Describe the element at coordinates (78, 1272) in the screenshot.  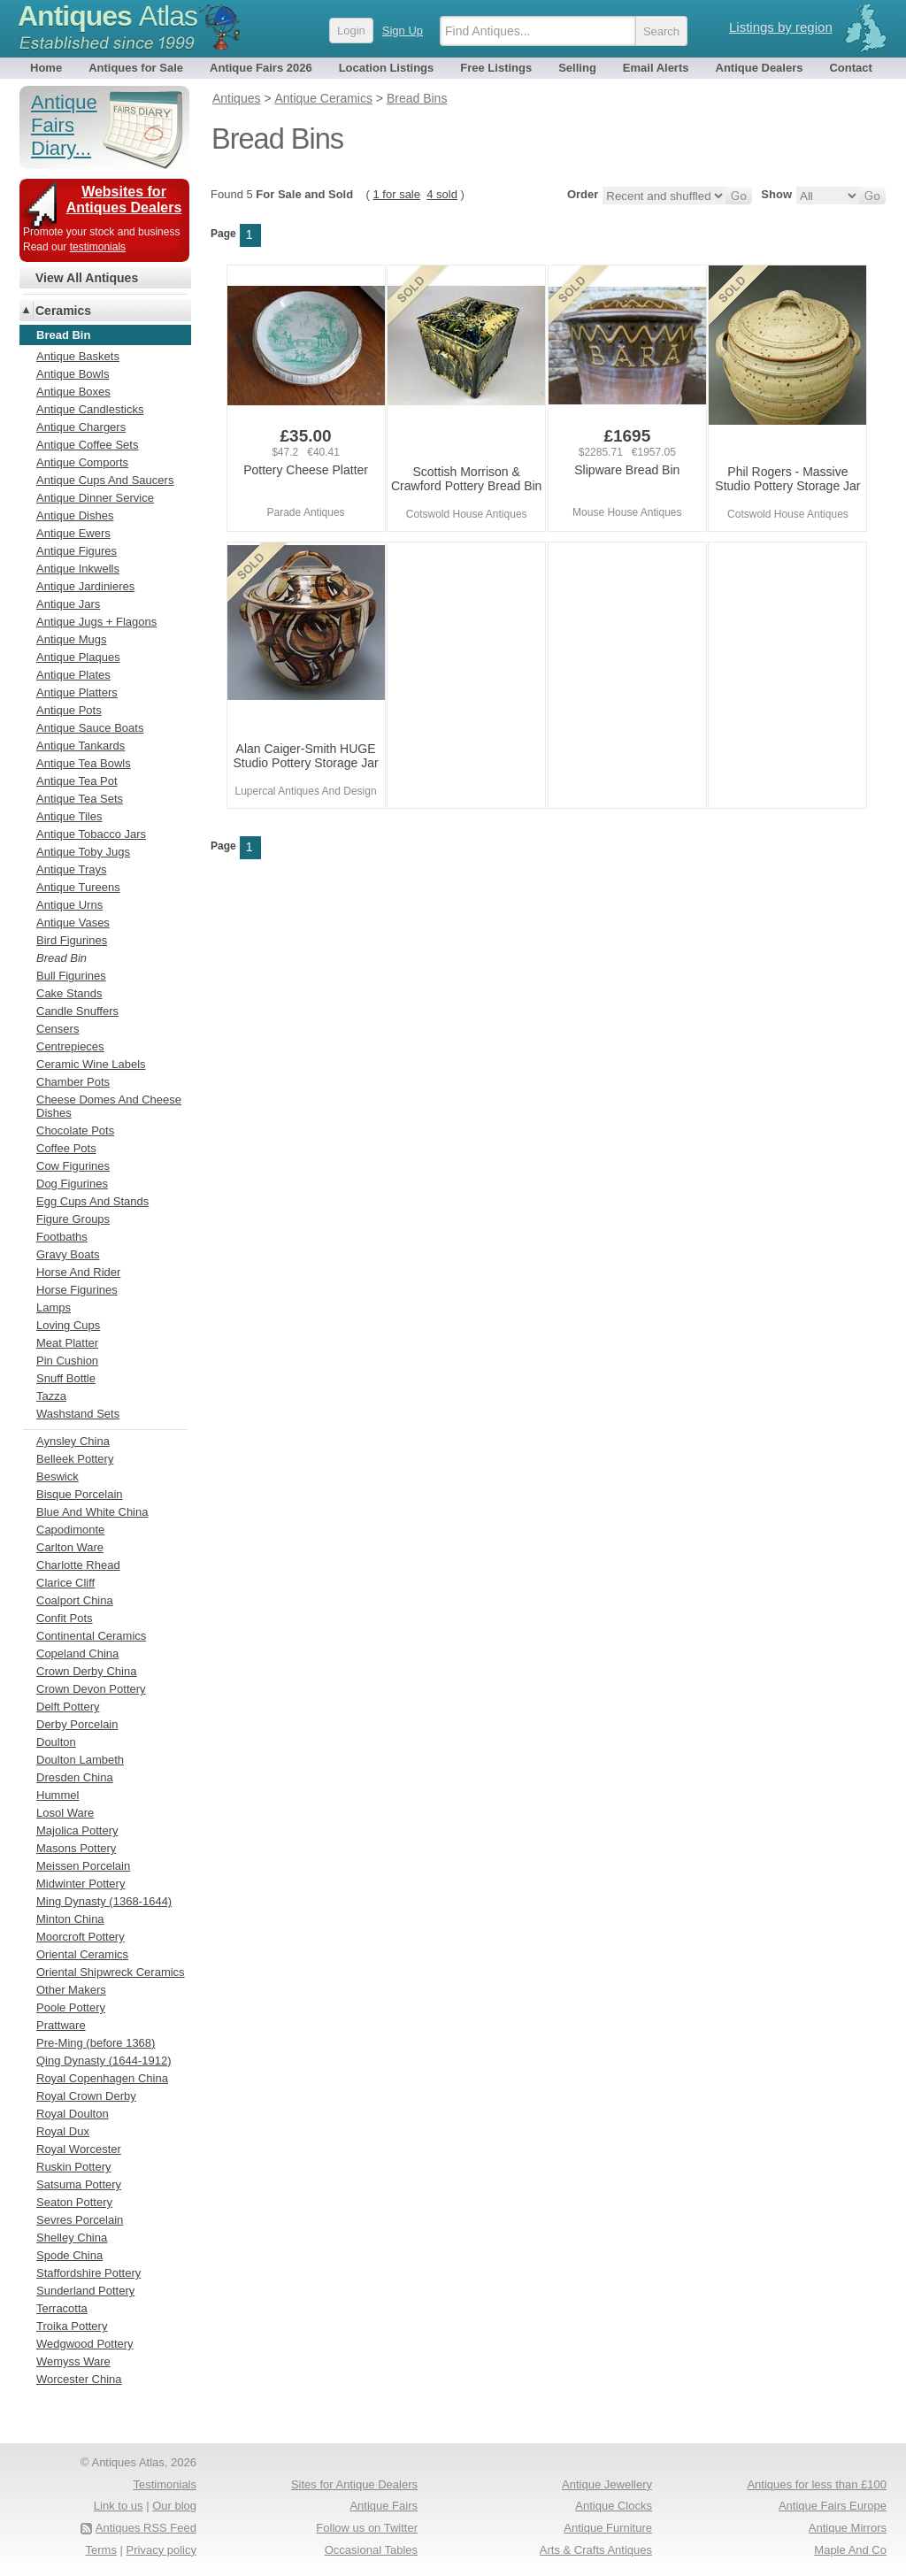
I see `Horse And Rider` at that location.